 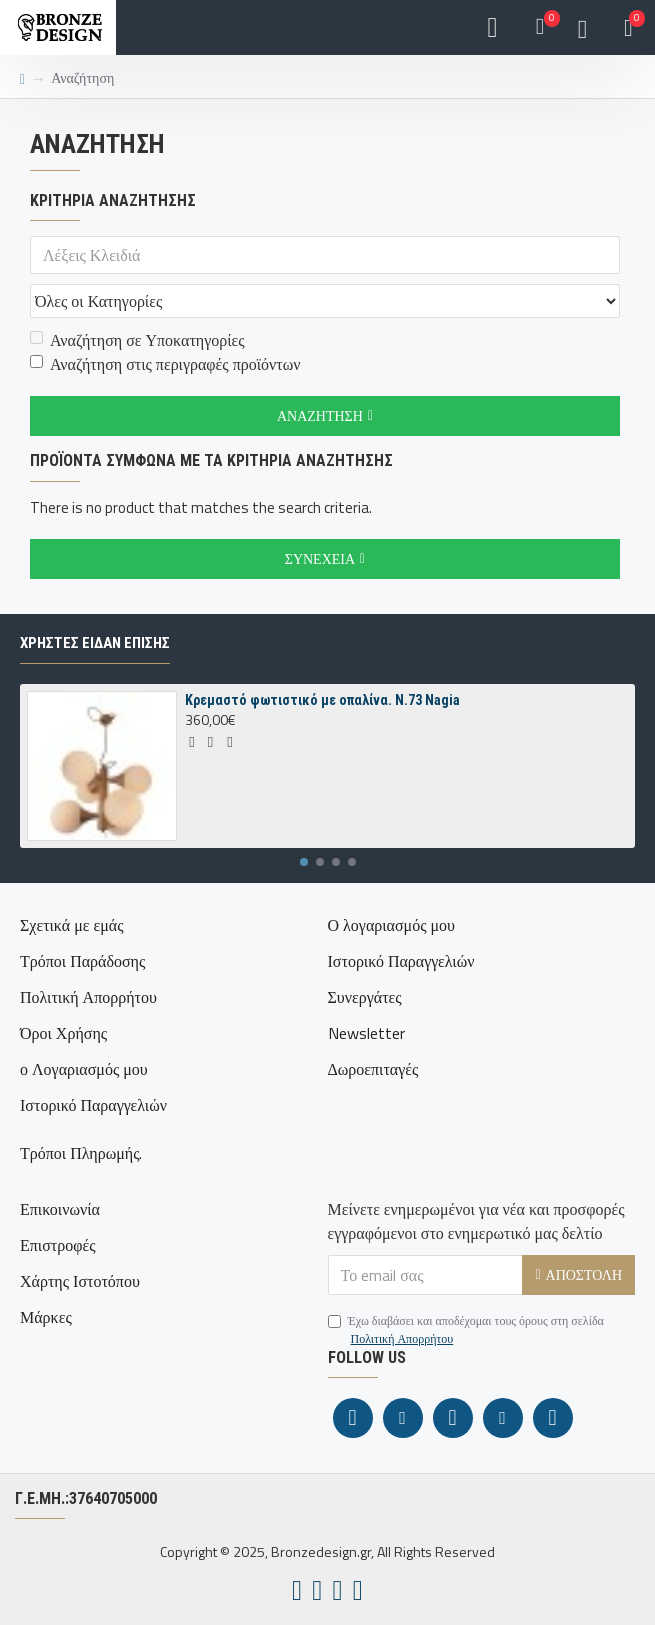 What do you see at coordinates (165, 364) in the screenshot?
I see `Αναζήτηση στις περιγραφές προϊόντων` at bounding box center [165, 364].